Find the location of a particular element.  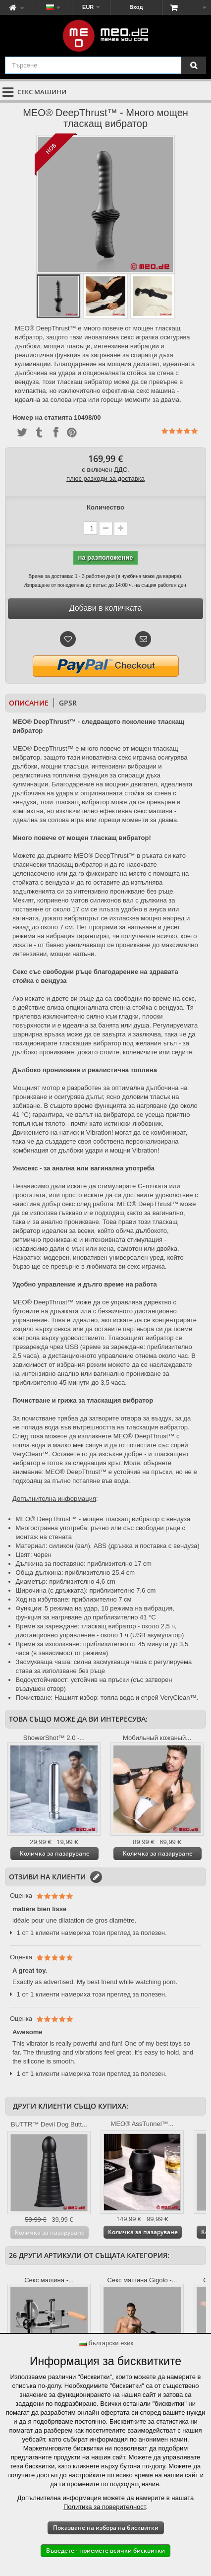

MEO® DeepThrust™ - мощен тласкащ вибратор с вендуза is located at coordinates (103, 1519).